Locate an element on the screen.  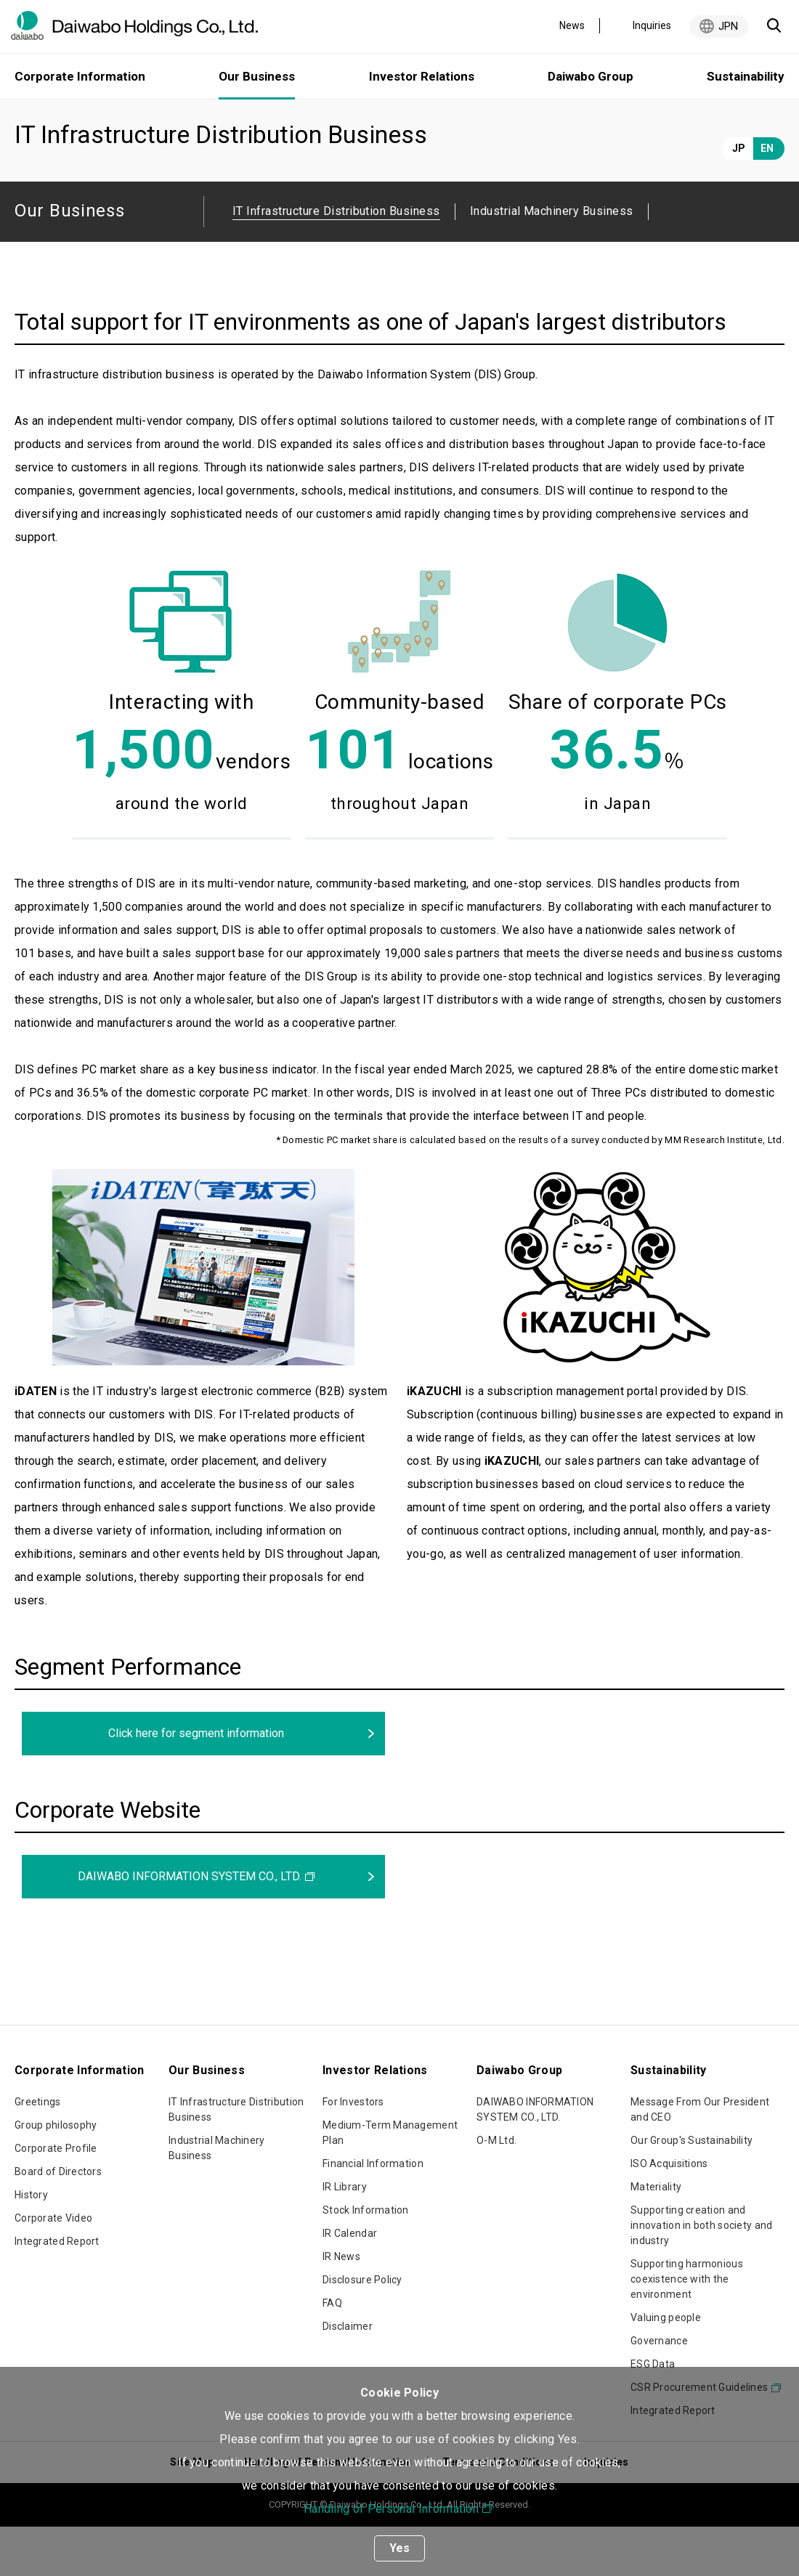
Disclosure Policy is located at coordinates (362, 2329).